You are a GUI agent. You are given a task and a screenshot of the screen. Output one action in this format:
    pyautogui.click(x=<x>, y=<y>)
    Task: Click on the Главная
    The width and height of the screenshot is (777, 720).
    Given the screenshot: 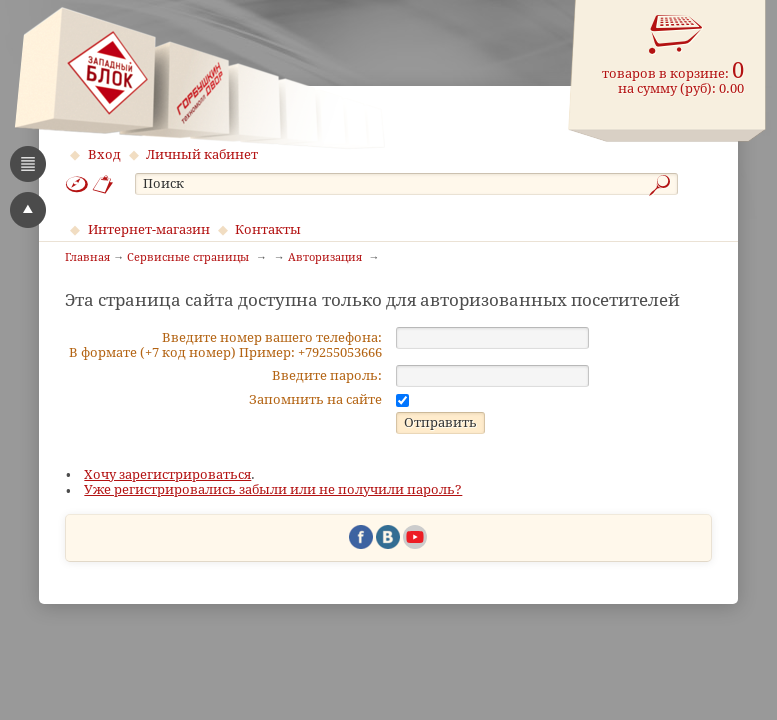 What is the action you would take?
    pyautogui.click(x=87, y=258)
    